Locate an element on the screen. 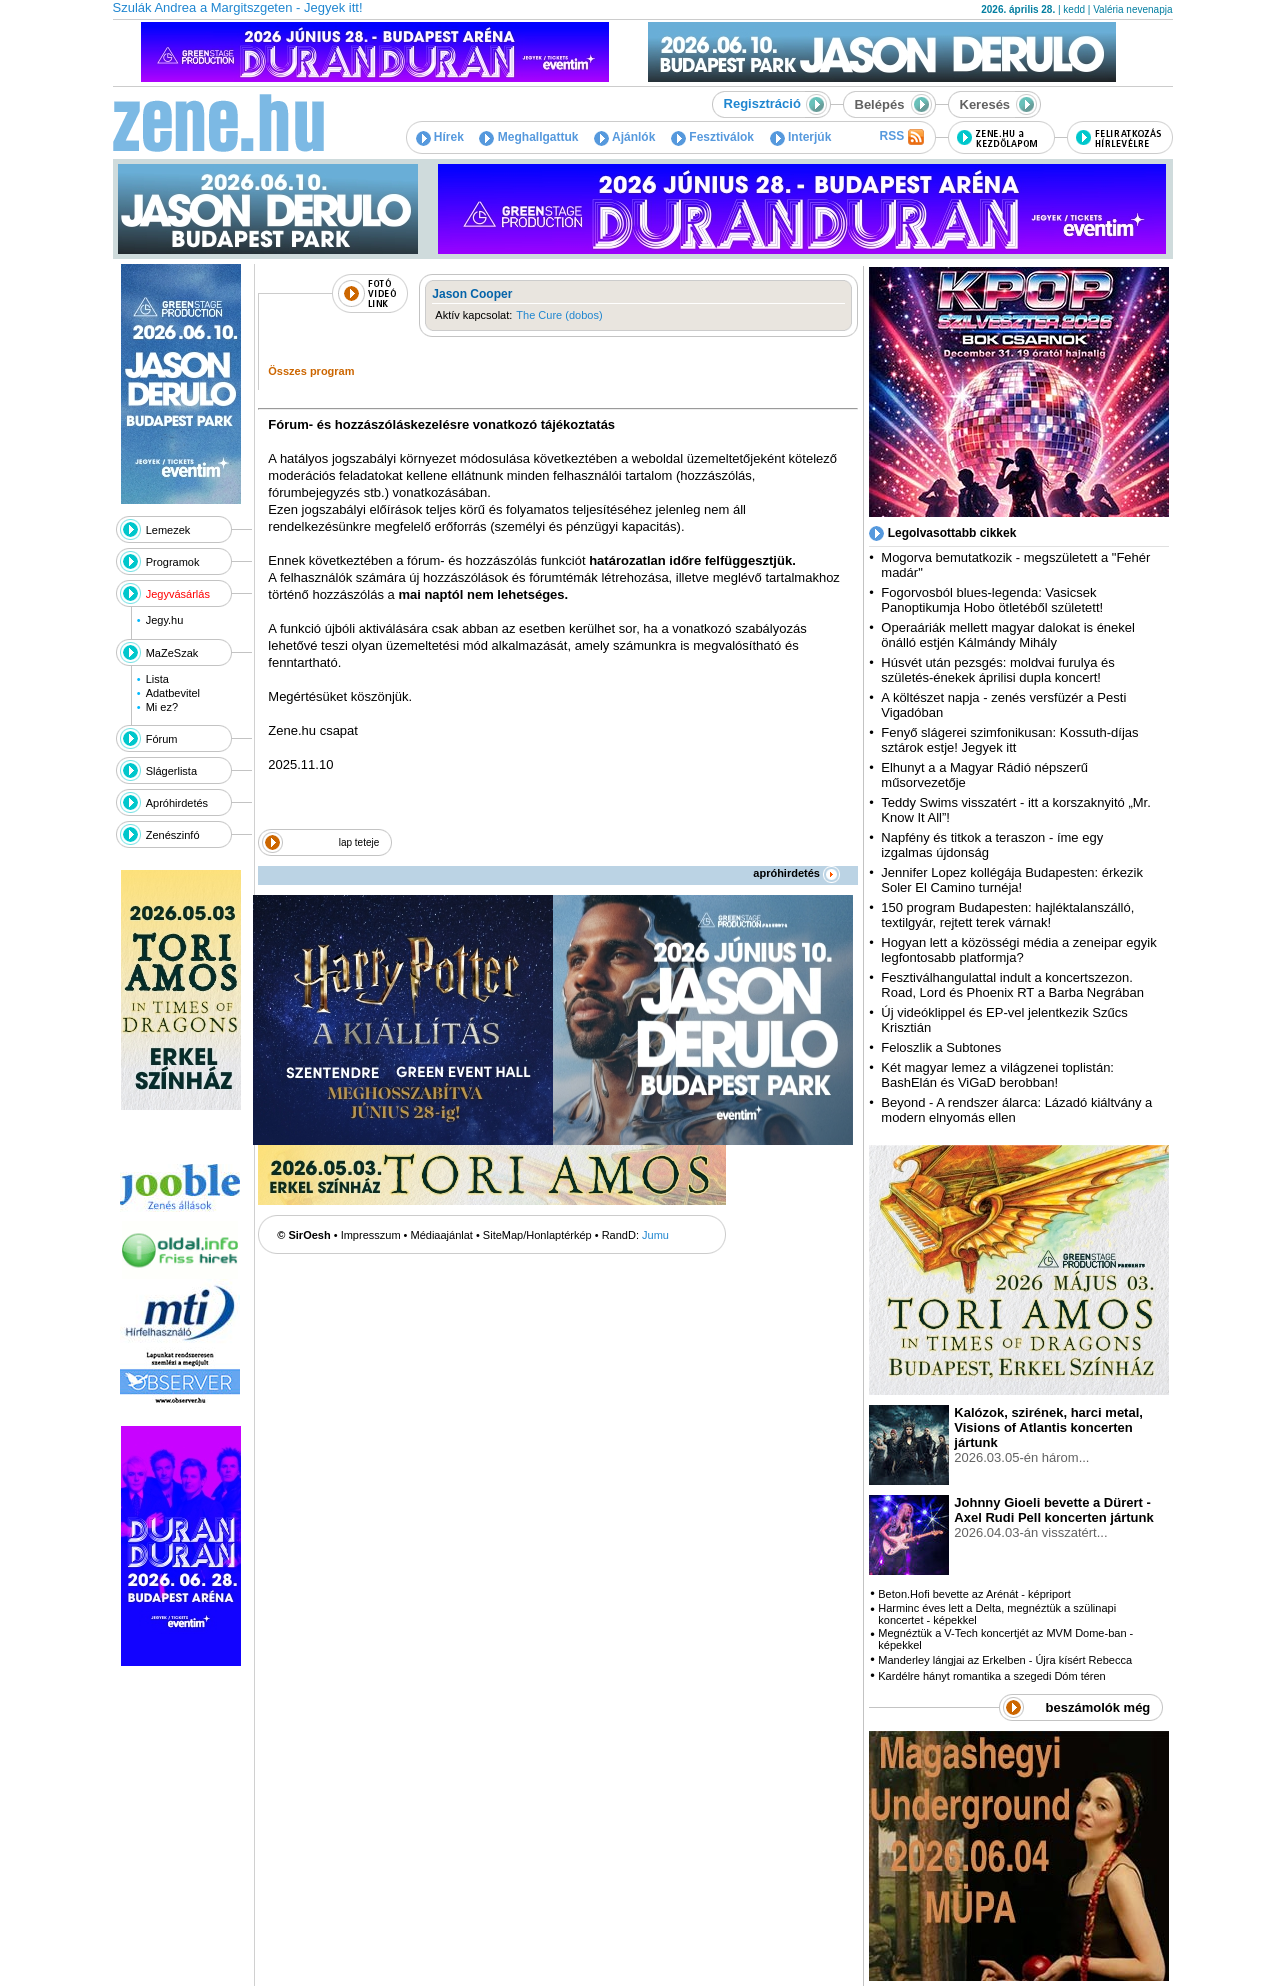 The image size is (1280, 1986). Interjúk is located at coordinates (801, 137).